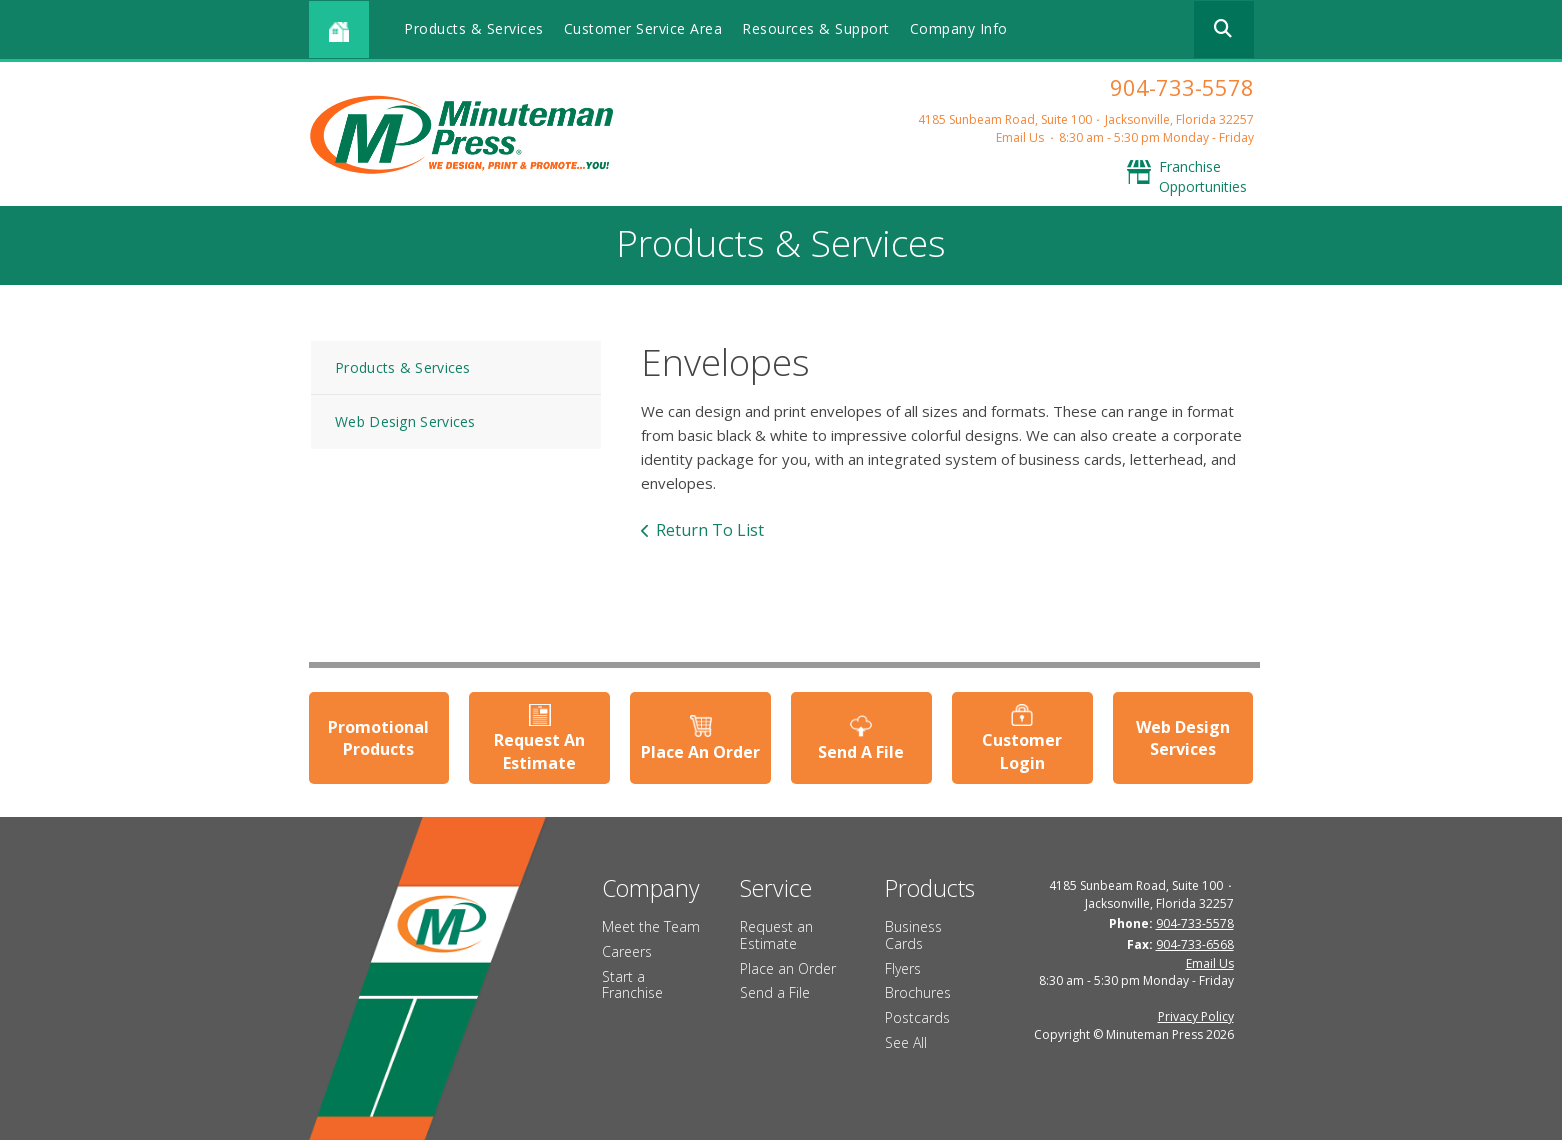 The width and height of the screenshot is (1562, 1140). What do you see at coordinates (903, 968) in the screenshot?
I see `Flyers` at bounding box center [903, 968].